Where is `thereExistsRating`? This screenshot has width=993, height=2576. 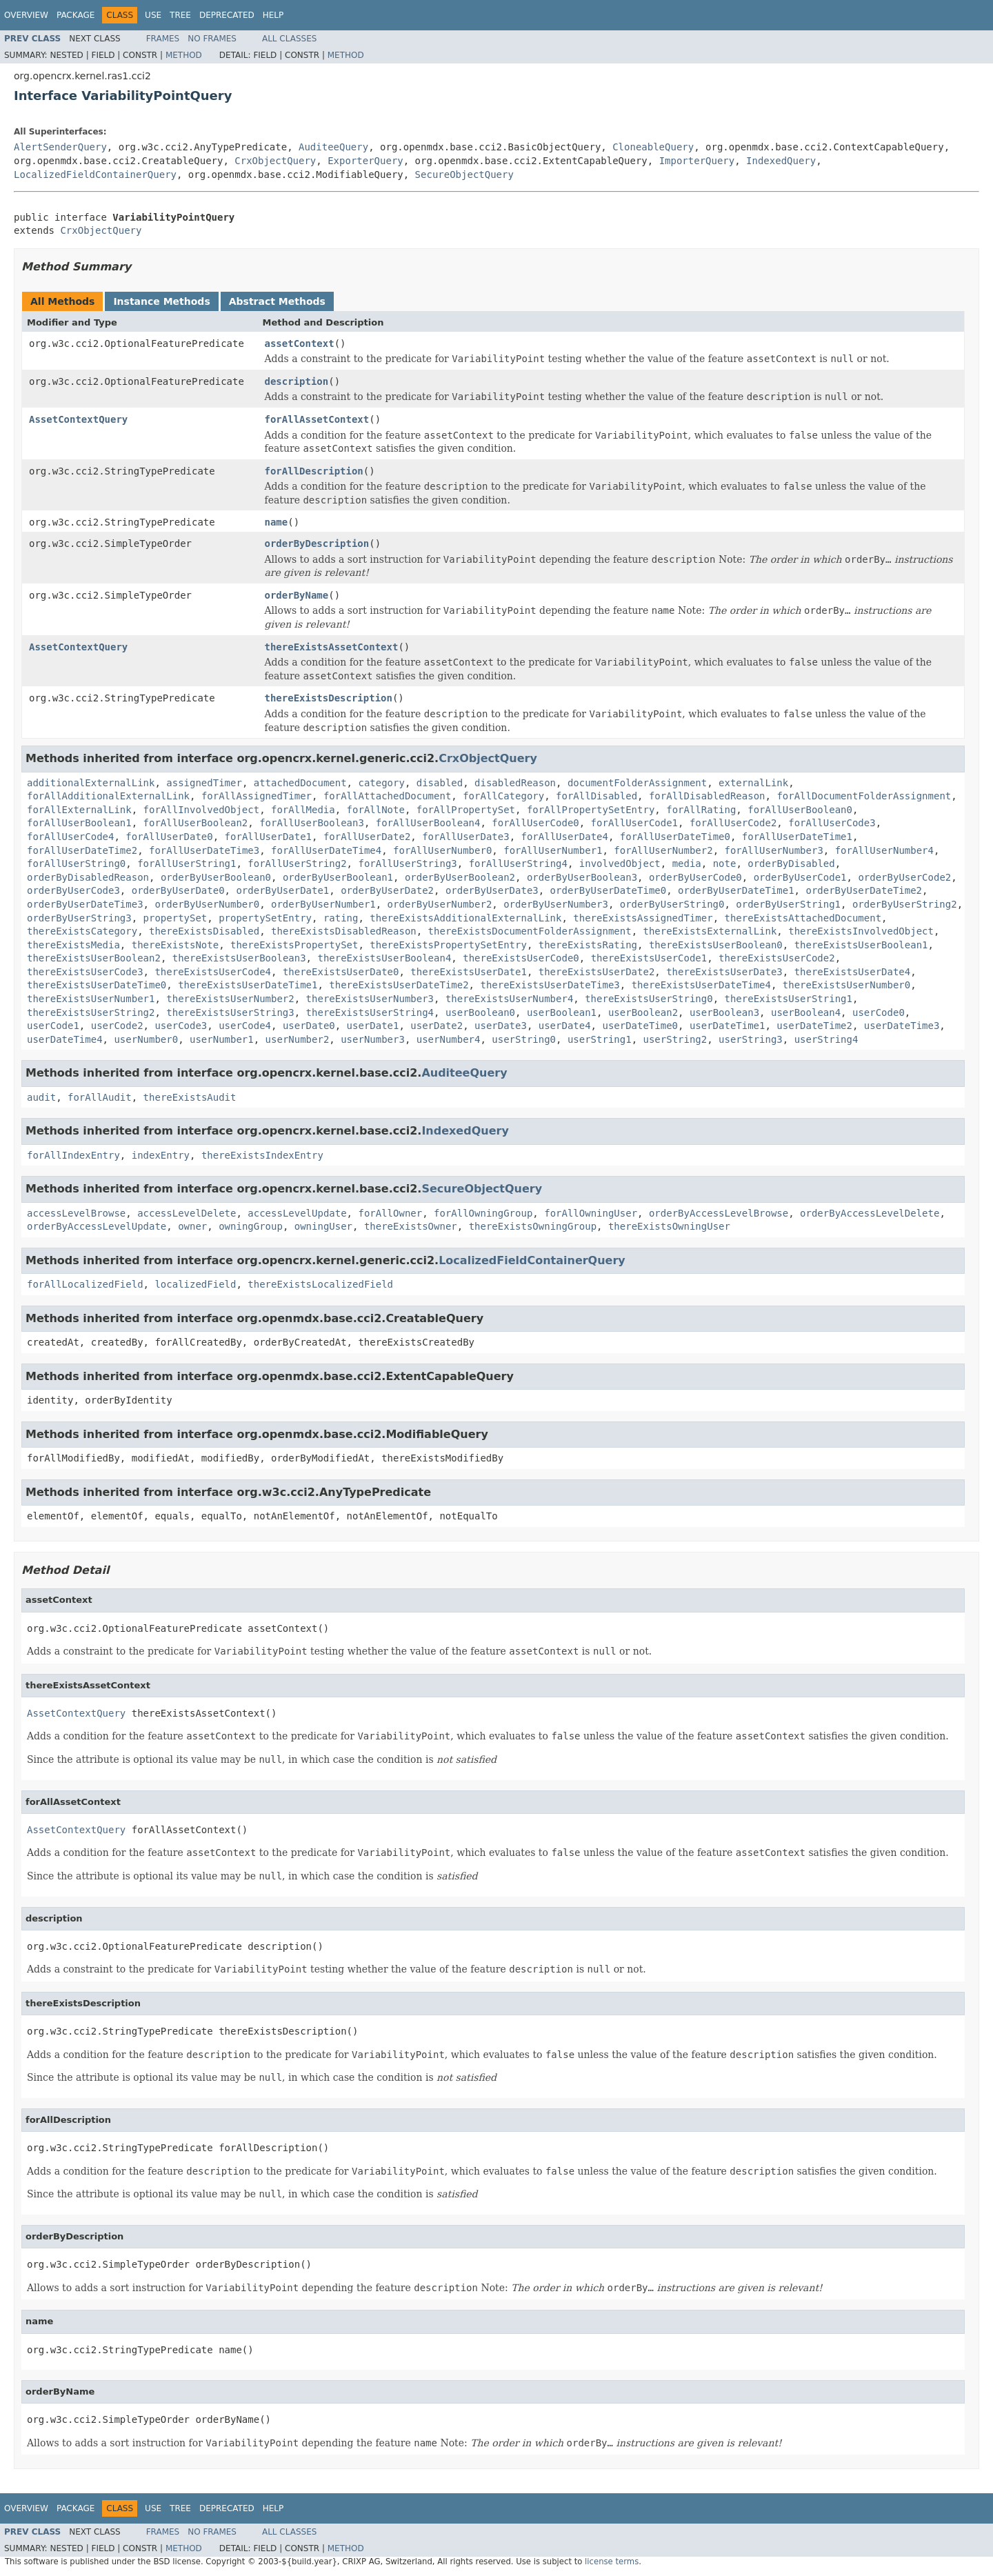
thereExistsRating is located at coordinates (588, 944).